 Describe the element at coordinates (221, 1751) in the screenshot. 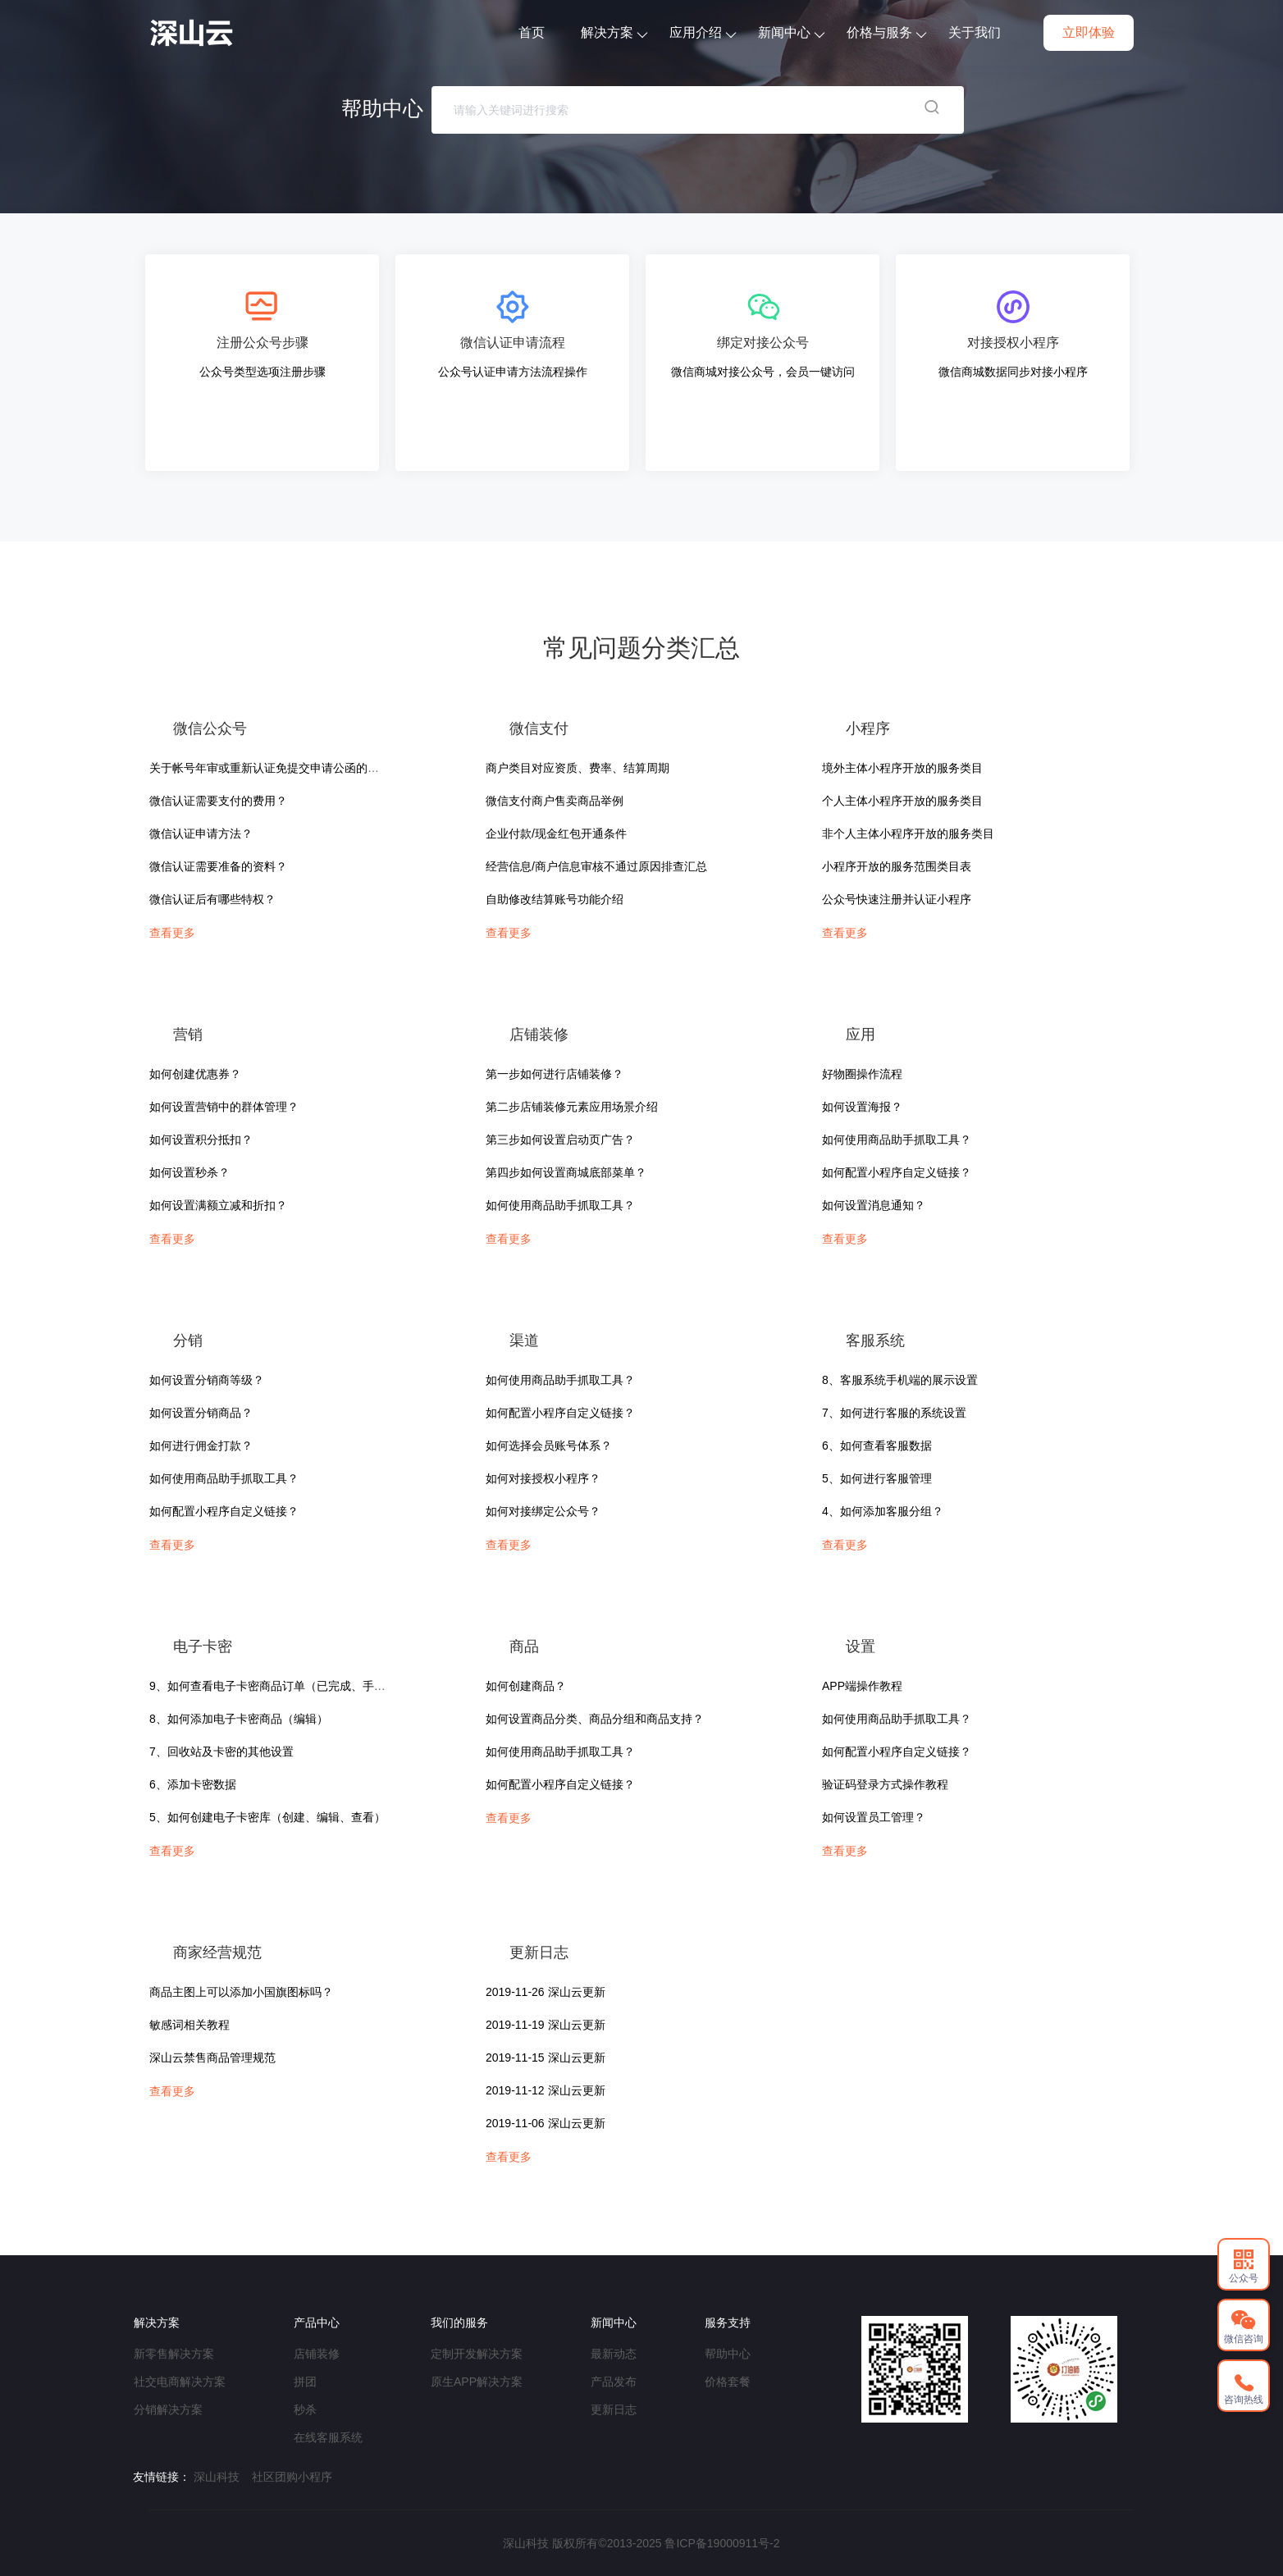

I see `7、回收站及卡密的其他设置` at that location.